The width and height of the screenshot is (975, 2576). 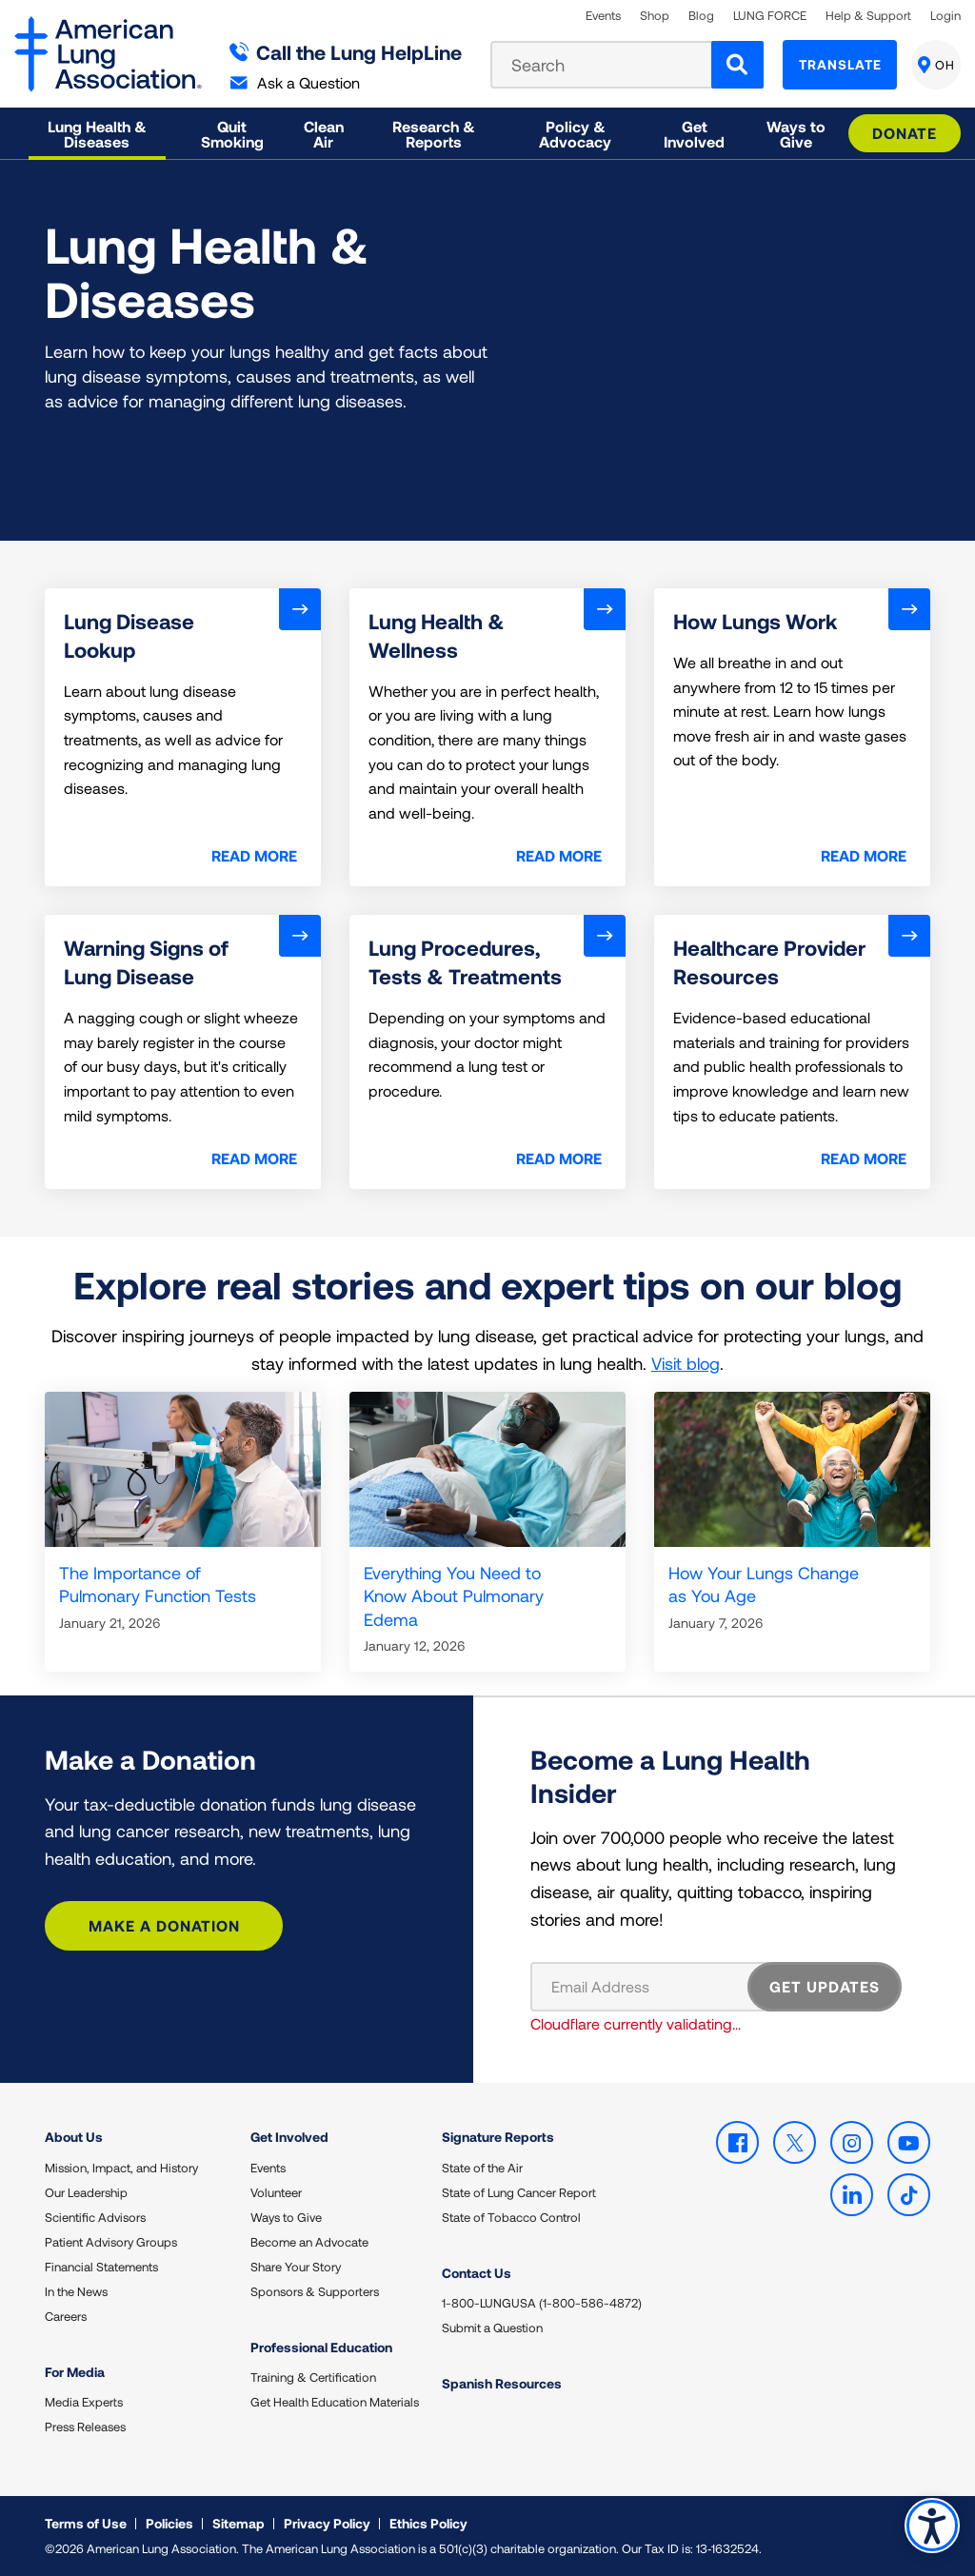 I want to click on Policies, so click(x=169, y=2523).